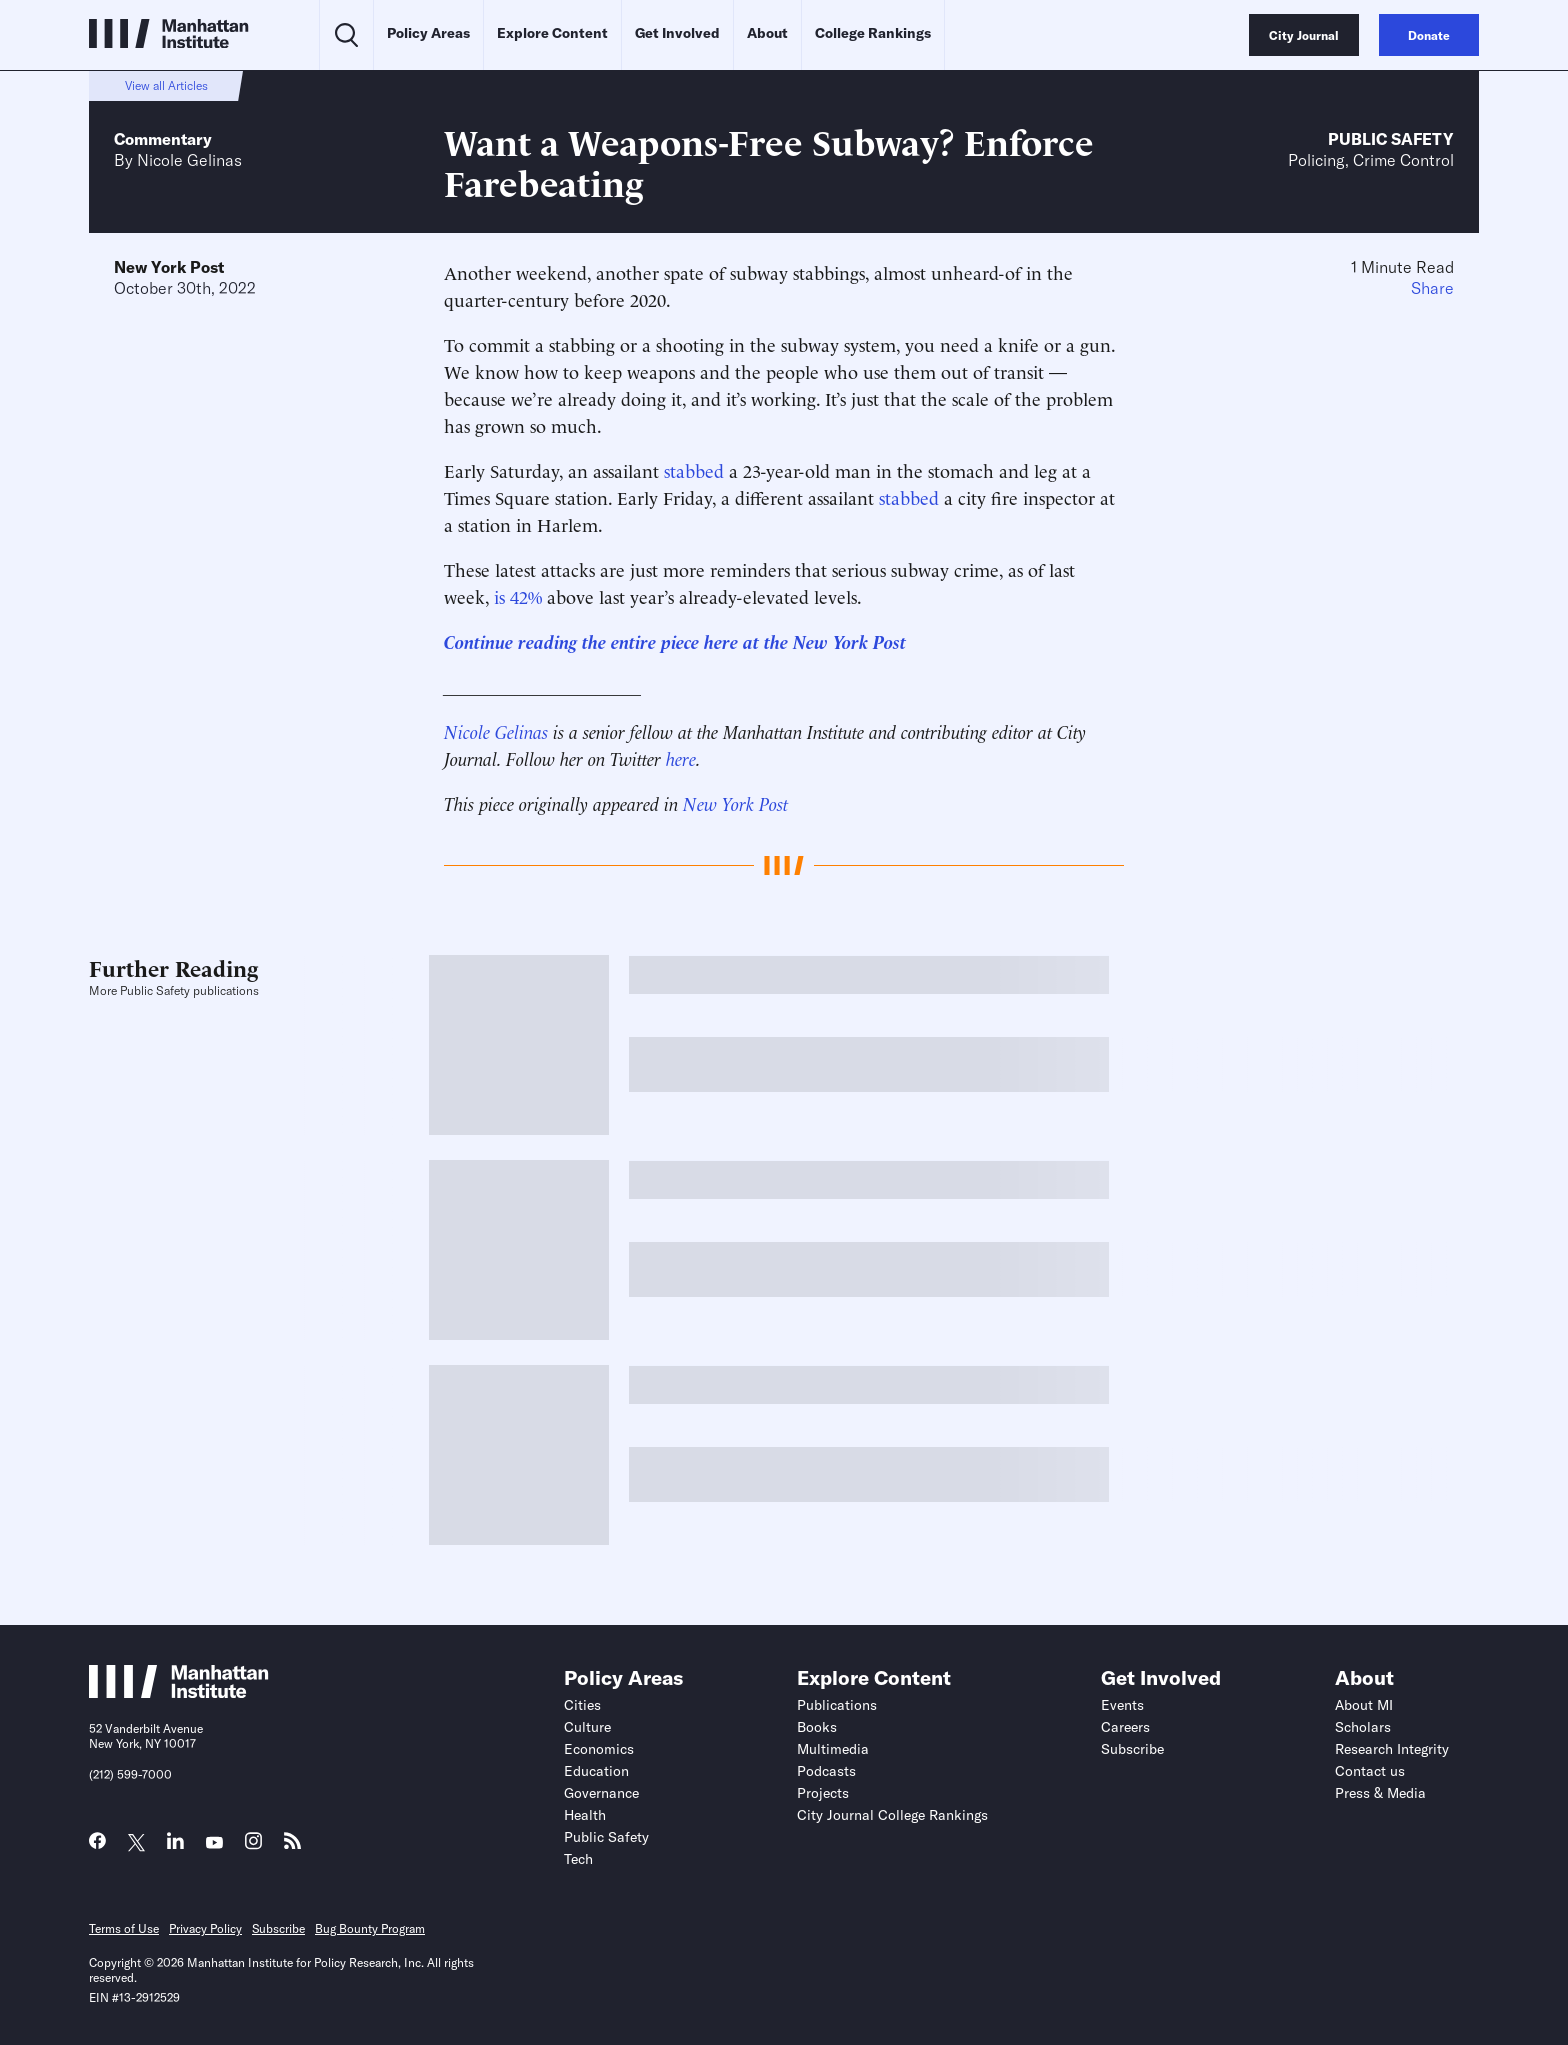  Describe the element at coordinates (205, 1928) in the screenshot. I see `Privacy Policy` at that location.